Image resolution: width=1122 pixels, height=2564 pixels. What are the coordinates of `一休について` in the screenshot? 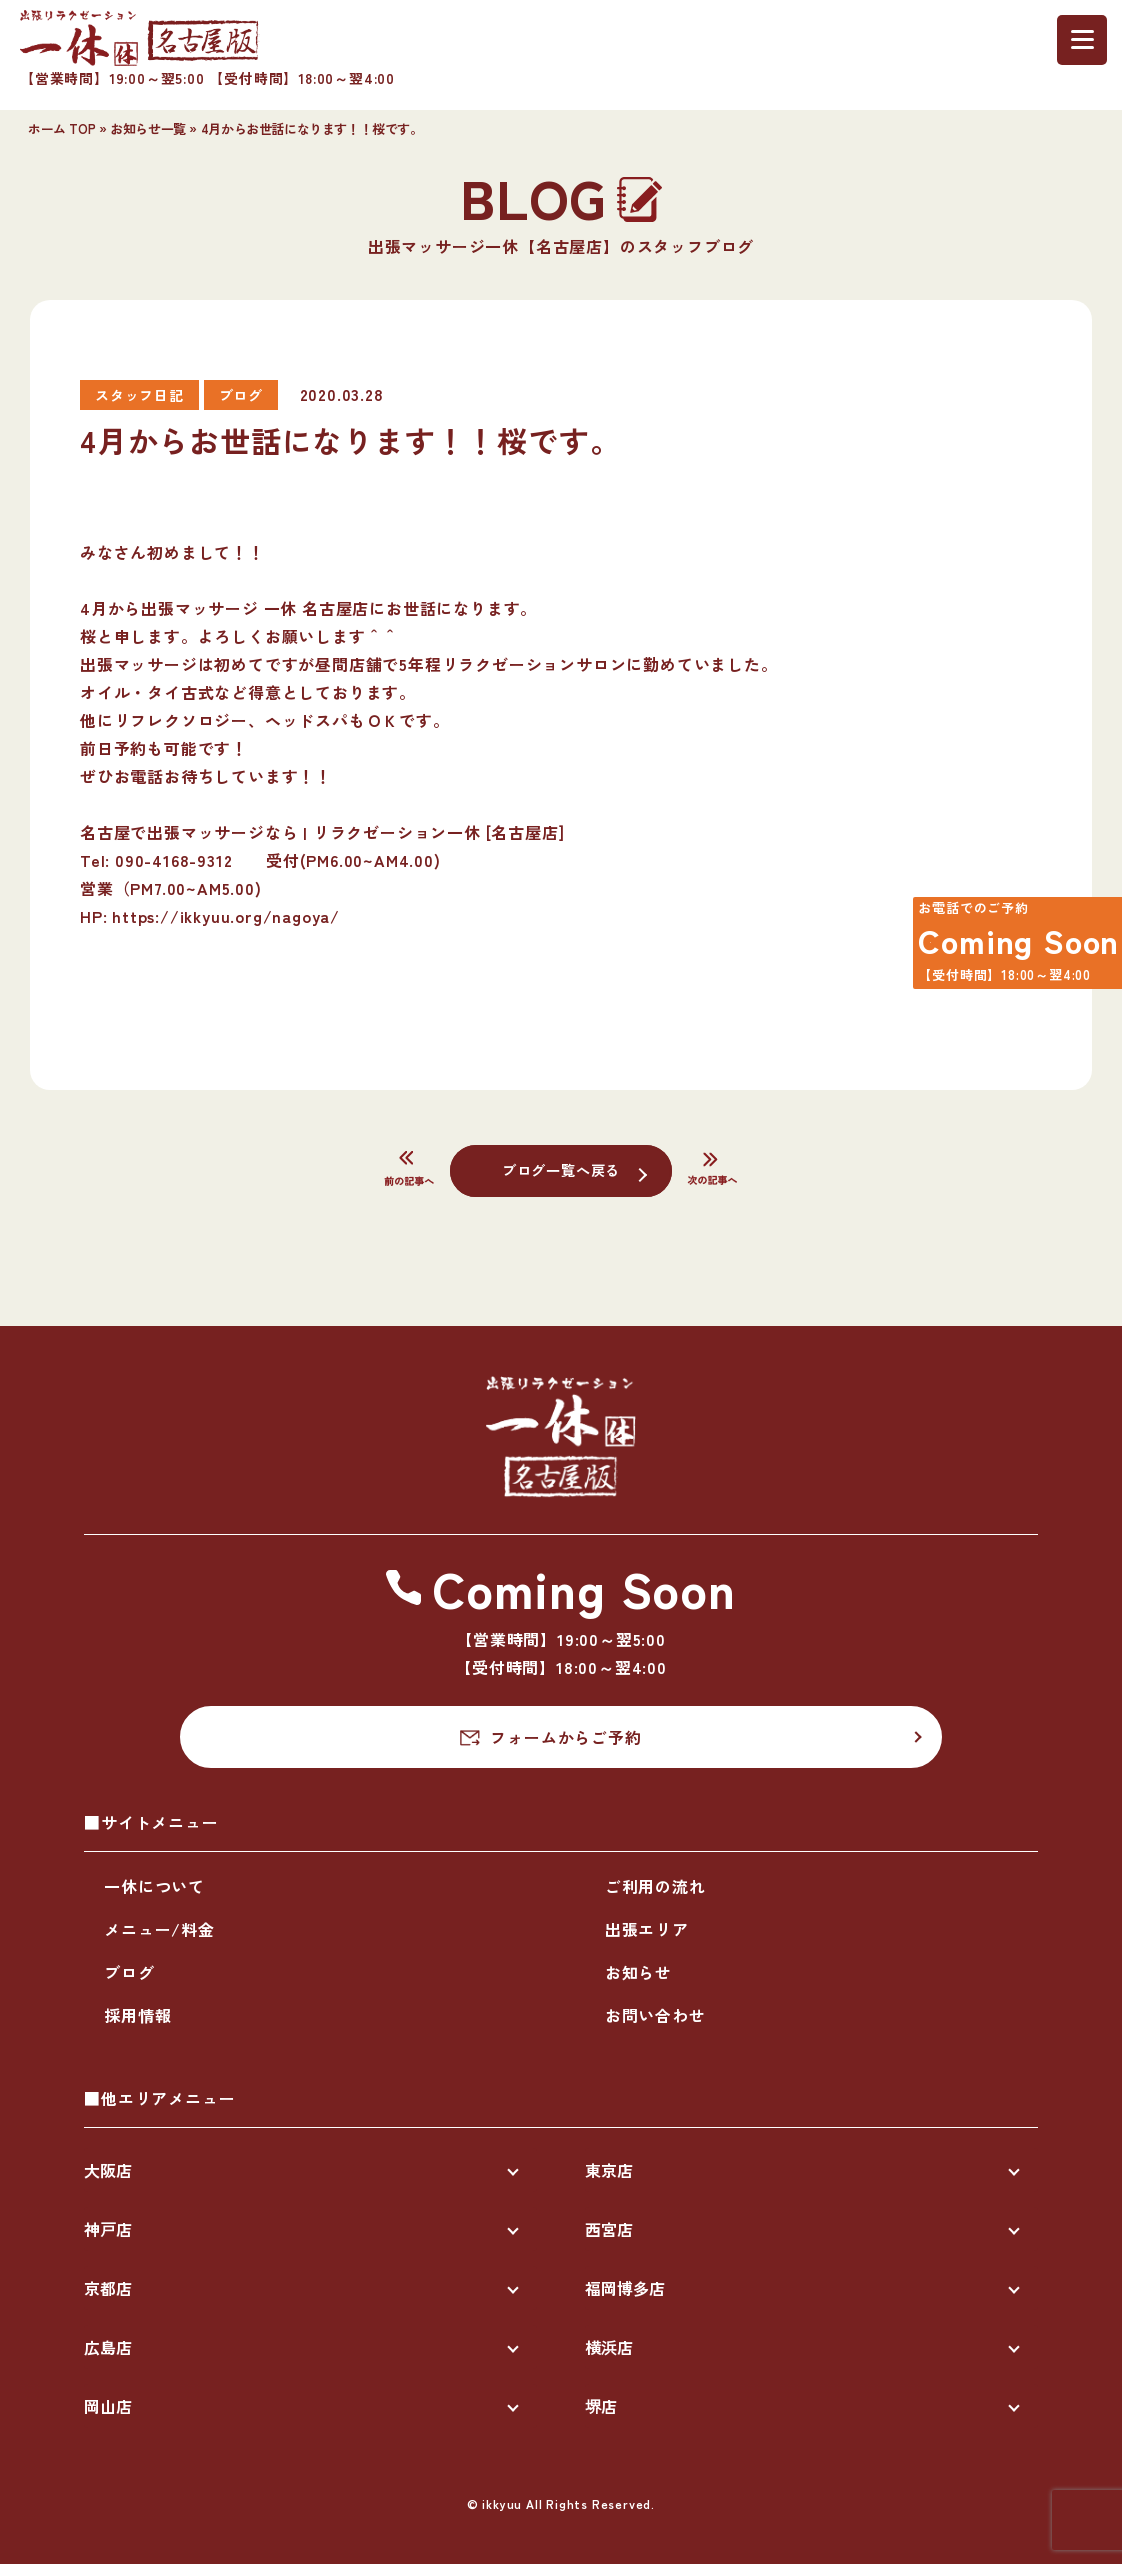 It's located at (154, 1886).